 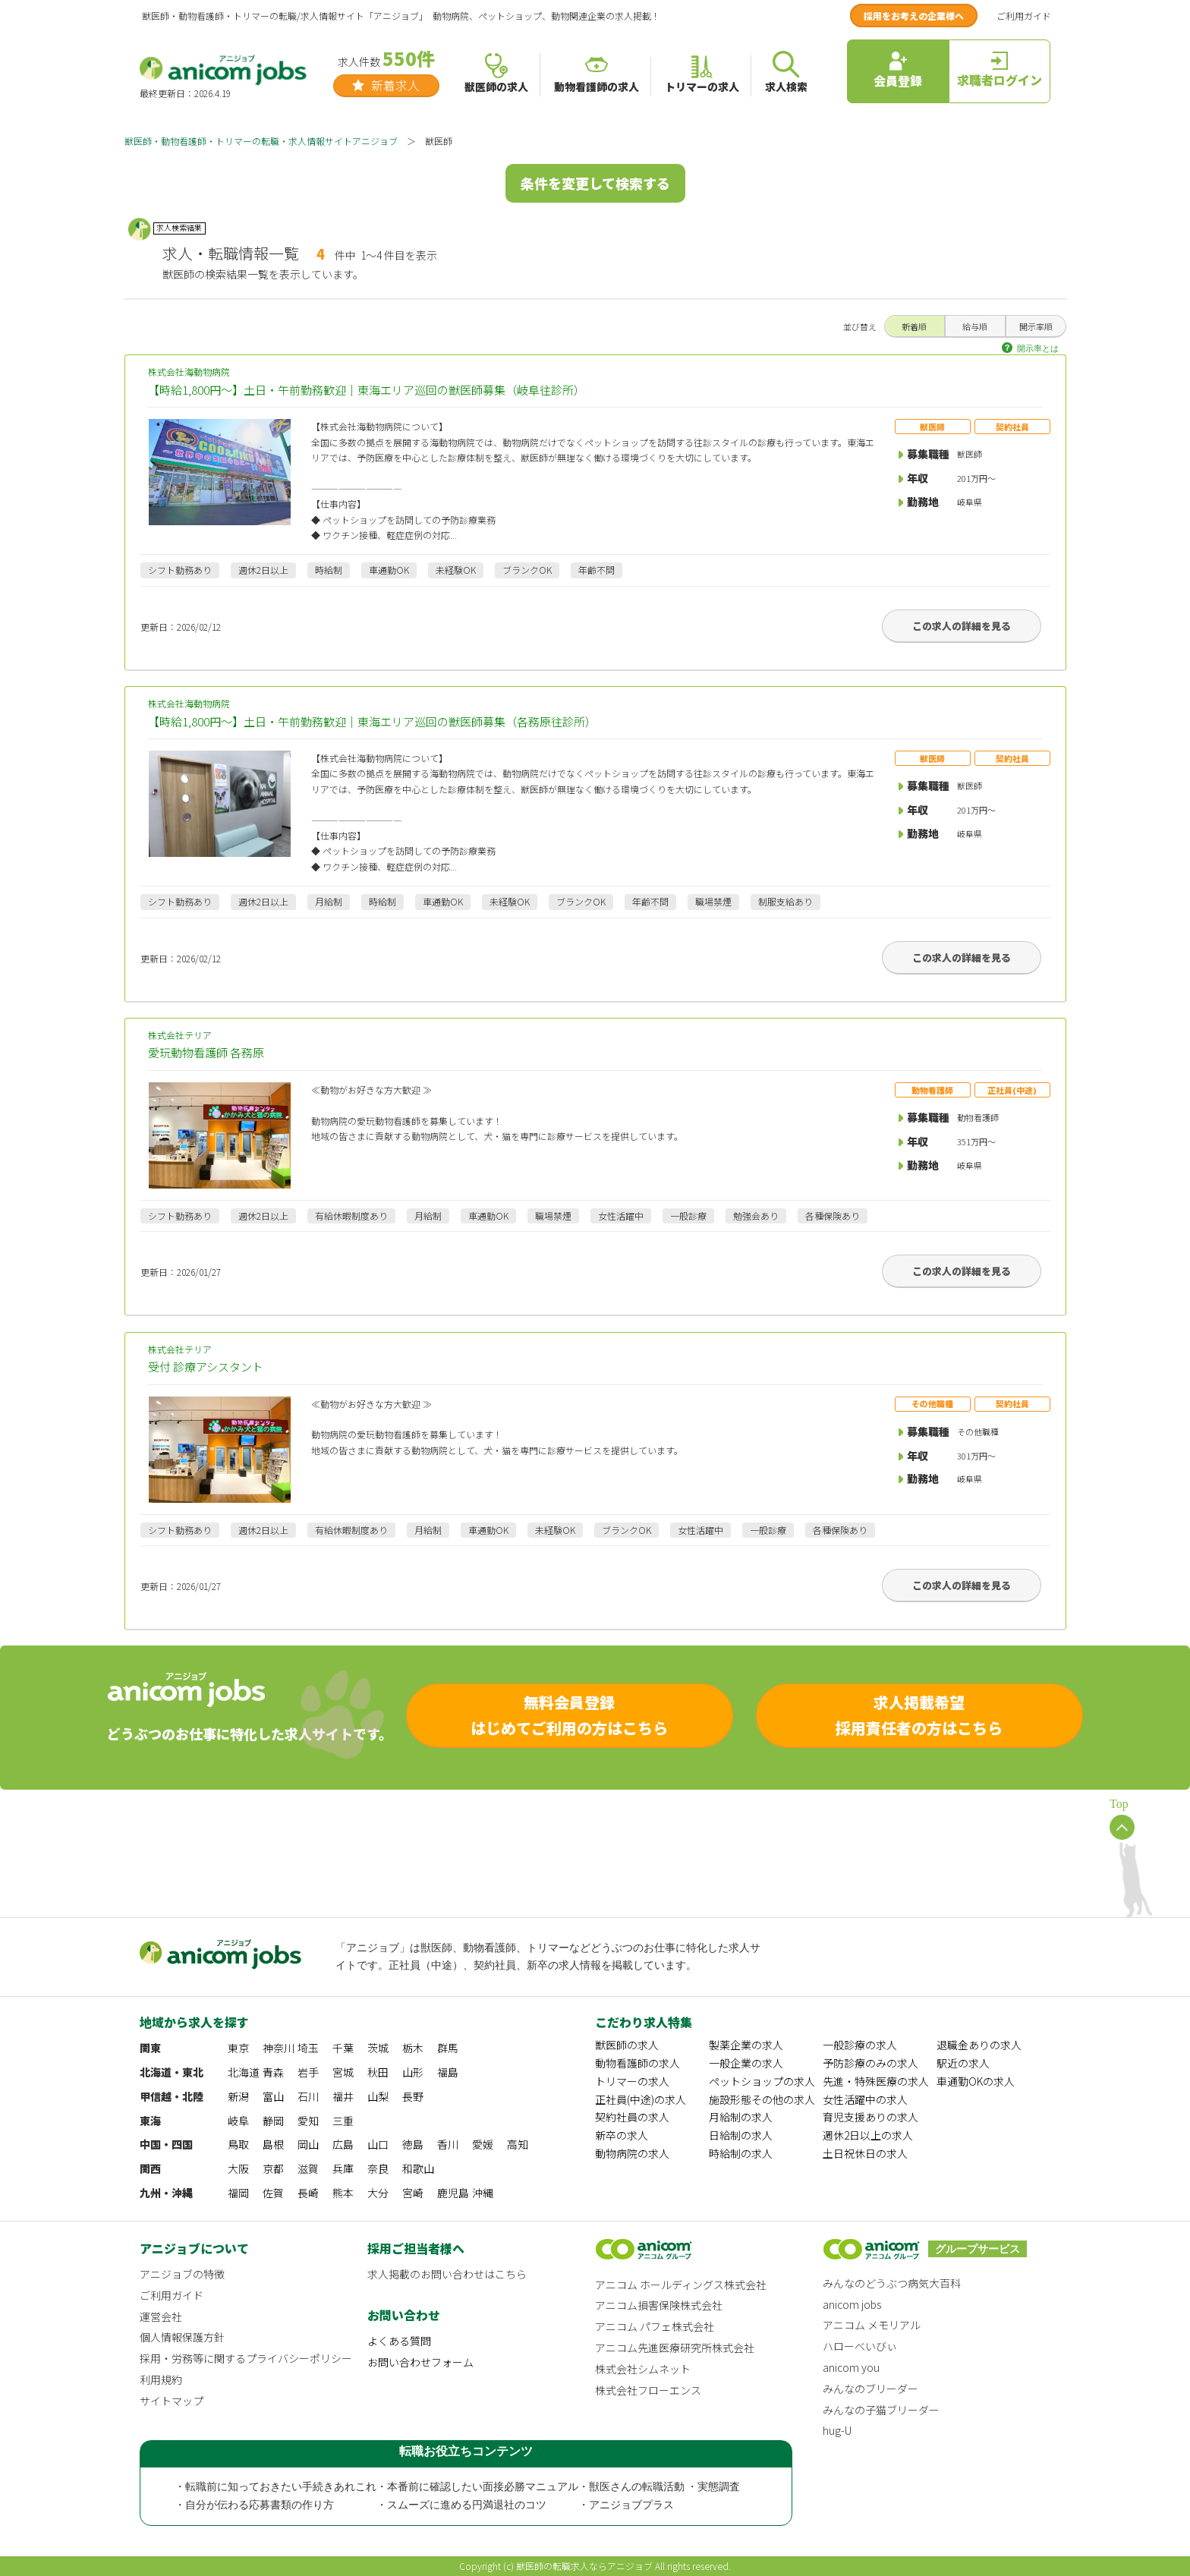 What do you see at coordinates (273, 2096) in the screenshot?
I see `富山` at bounding box center [273, 2096].